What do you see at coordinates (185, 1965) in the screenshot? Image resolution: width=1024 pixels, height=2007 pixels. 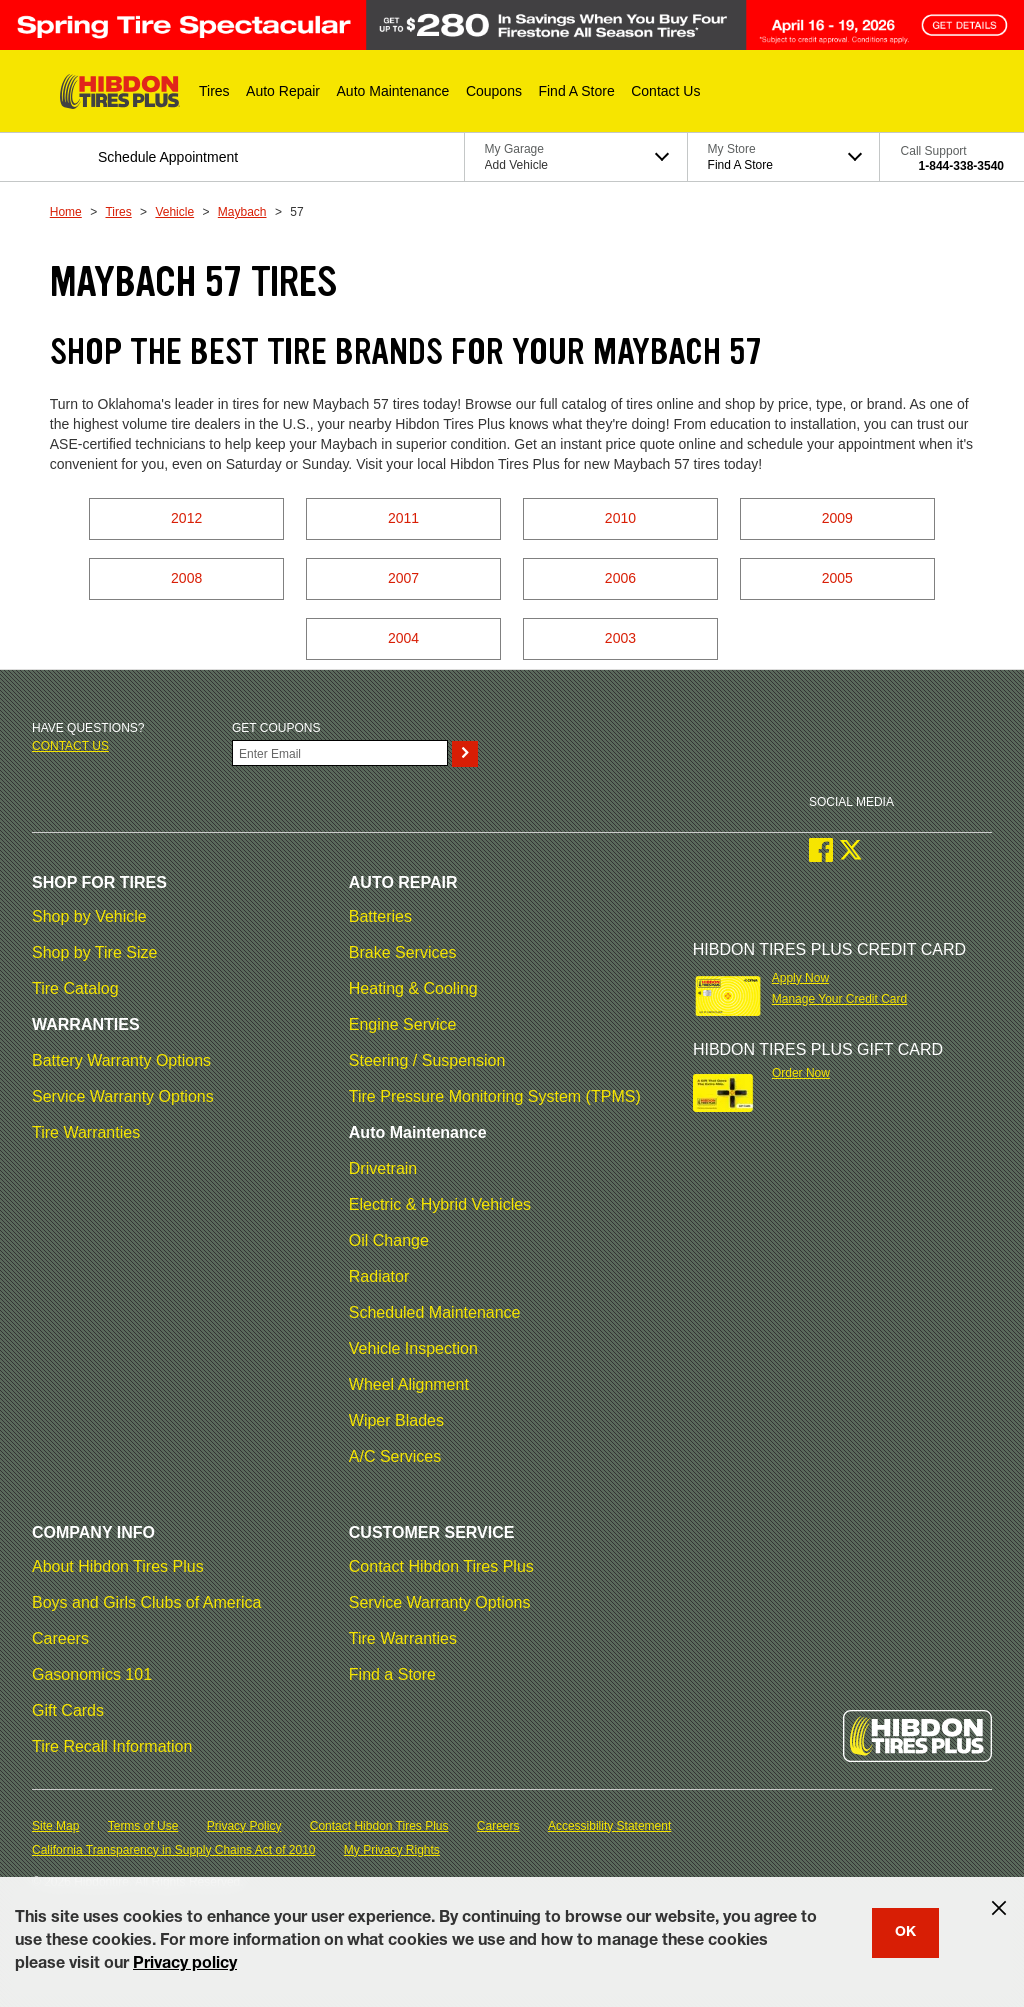 I see `Privacy policy` at bounding box center [185, 1965].